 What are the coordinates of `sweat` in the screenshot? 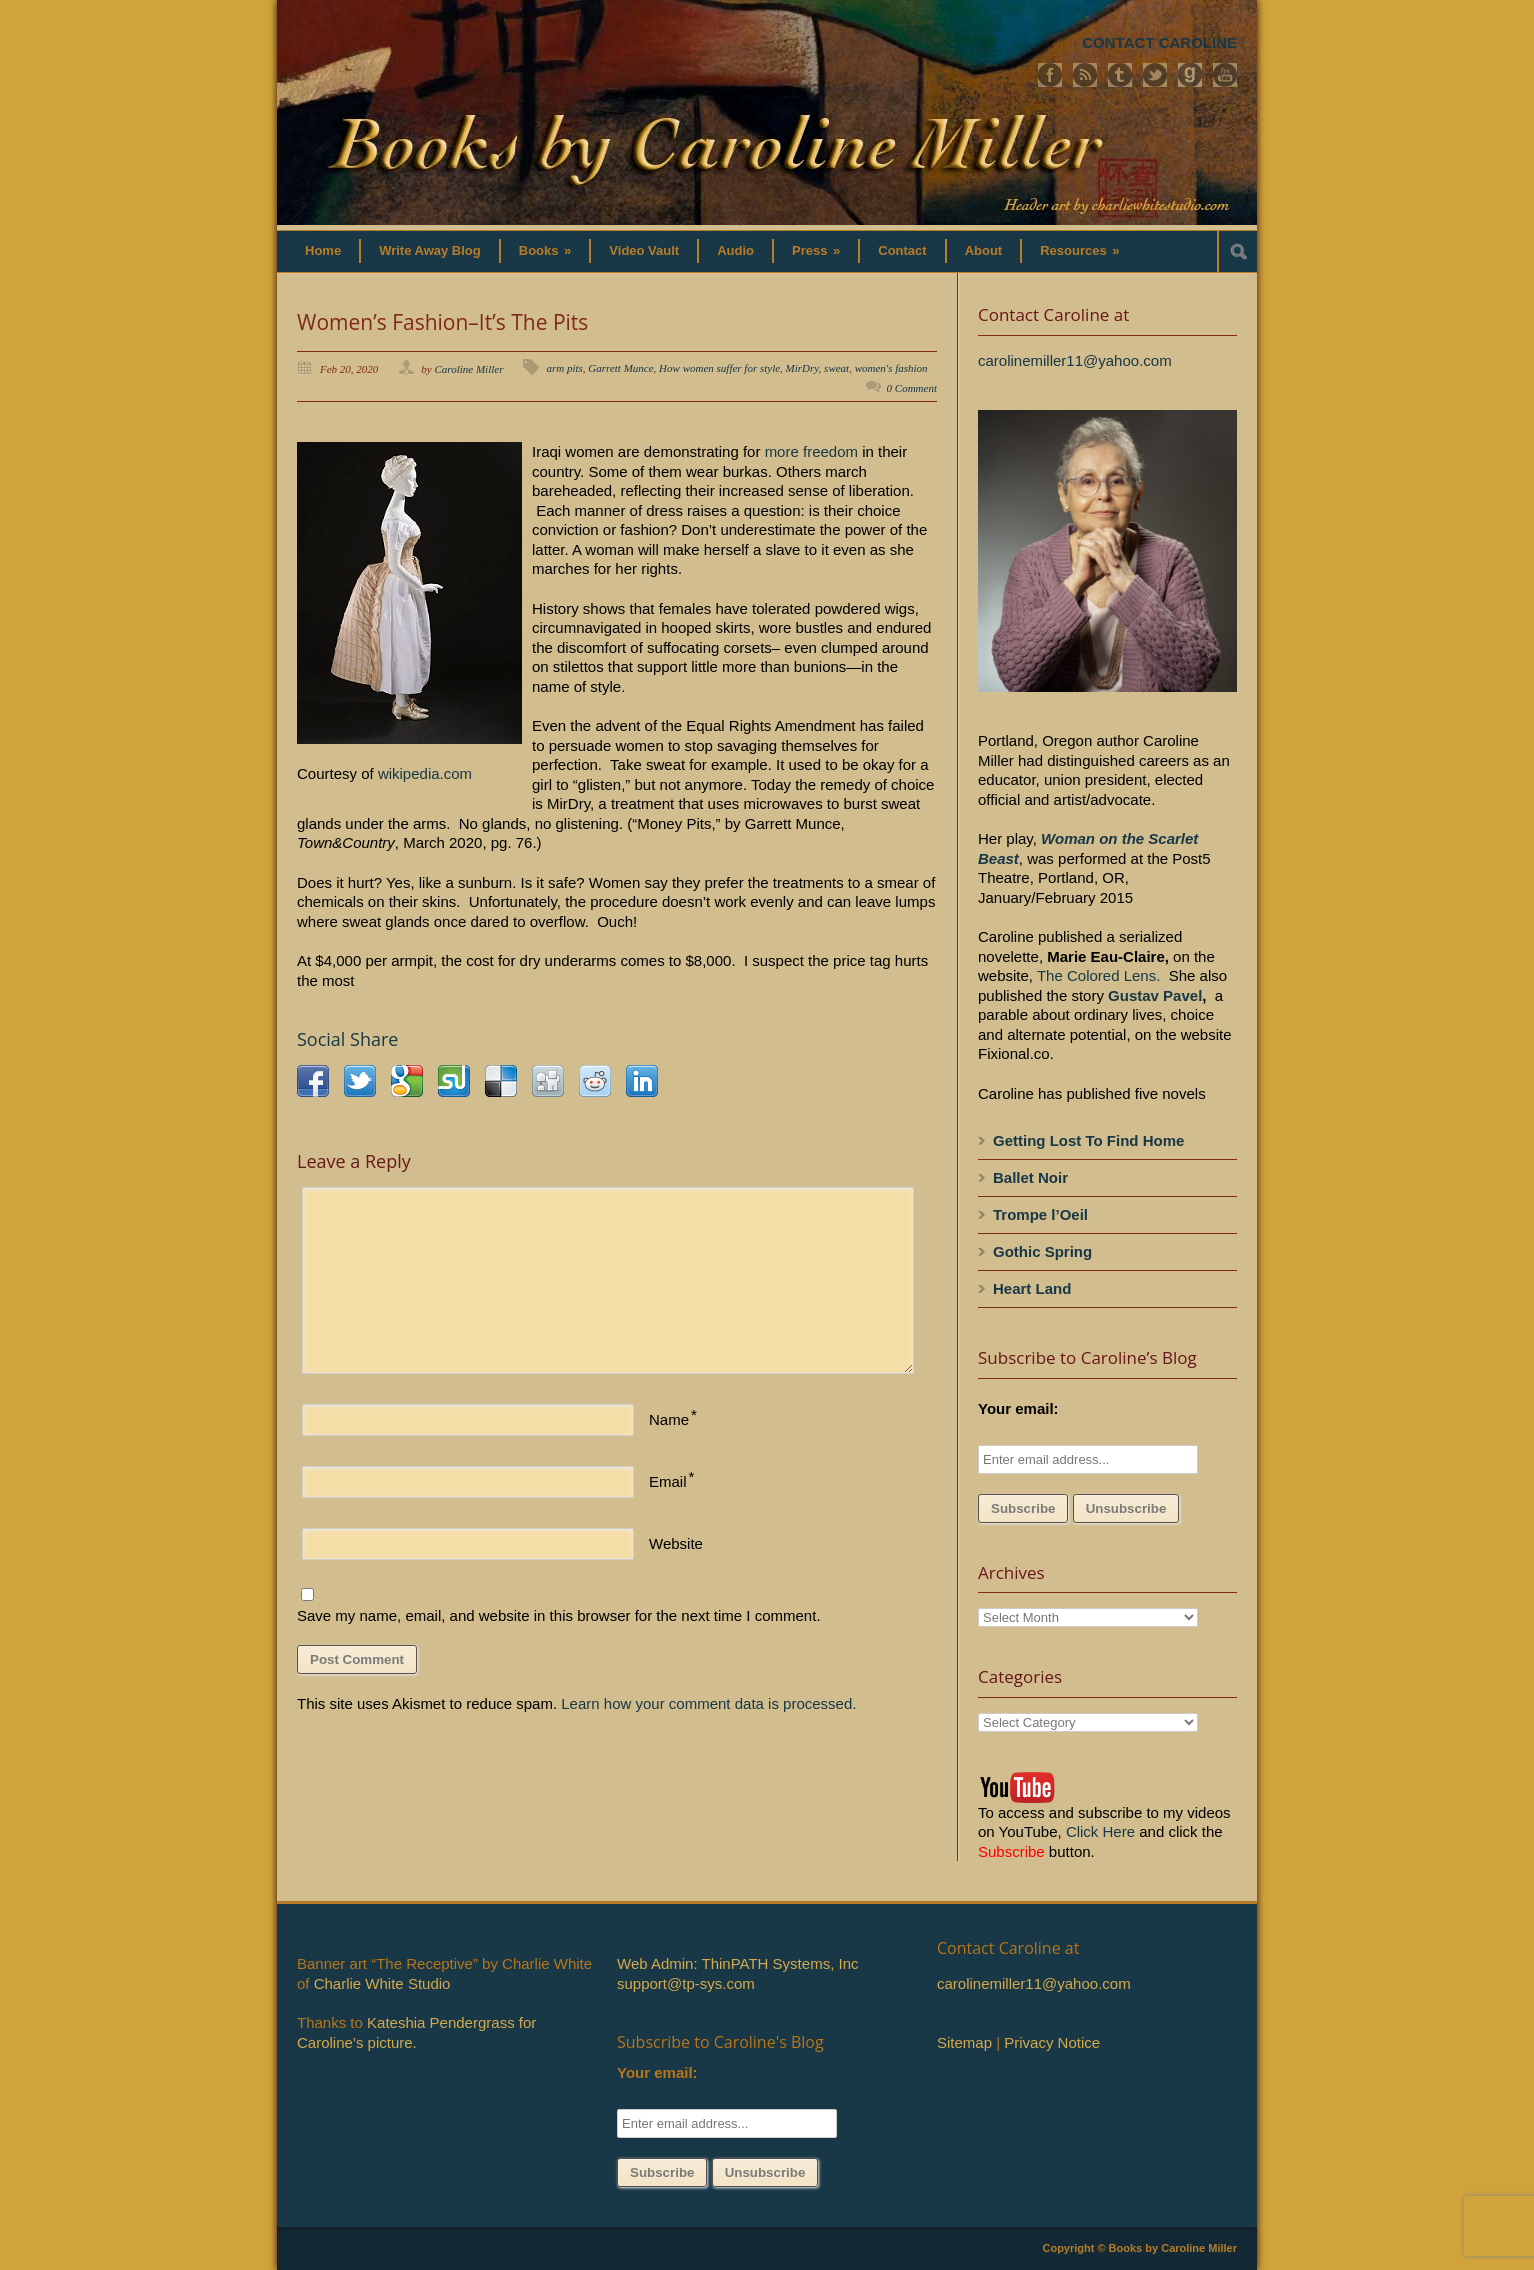 It's located at (836, 368).